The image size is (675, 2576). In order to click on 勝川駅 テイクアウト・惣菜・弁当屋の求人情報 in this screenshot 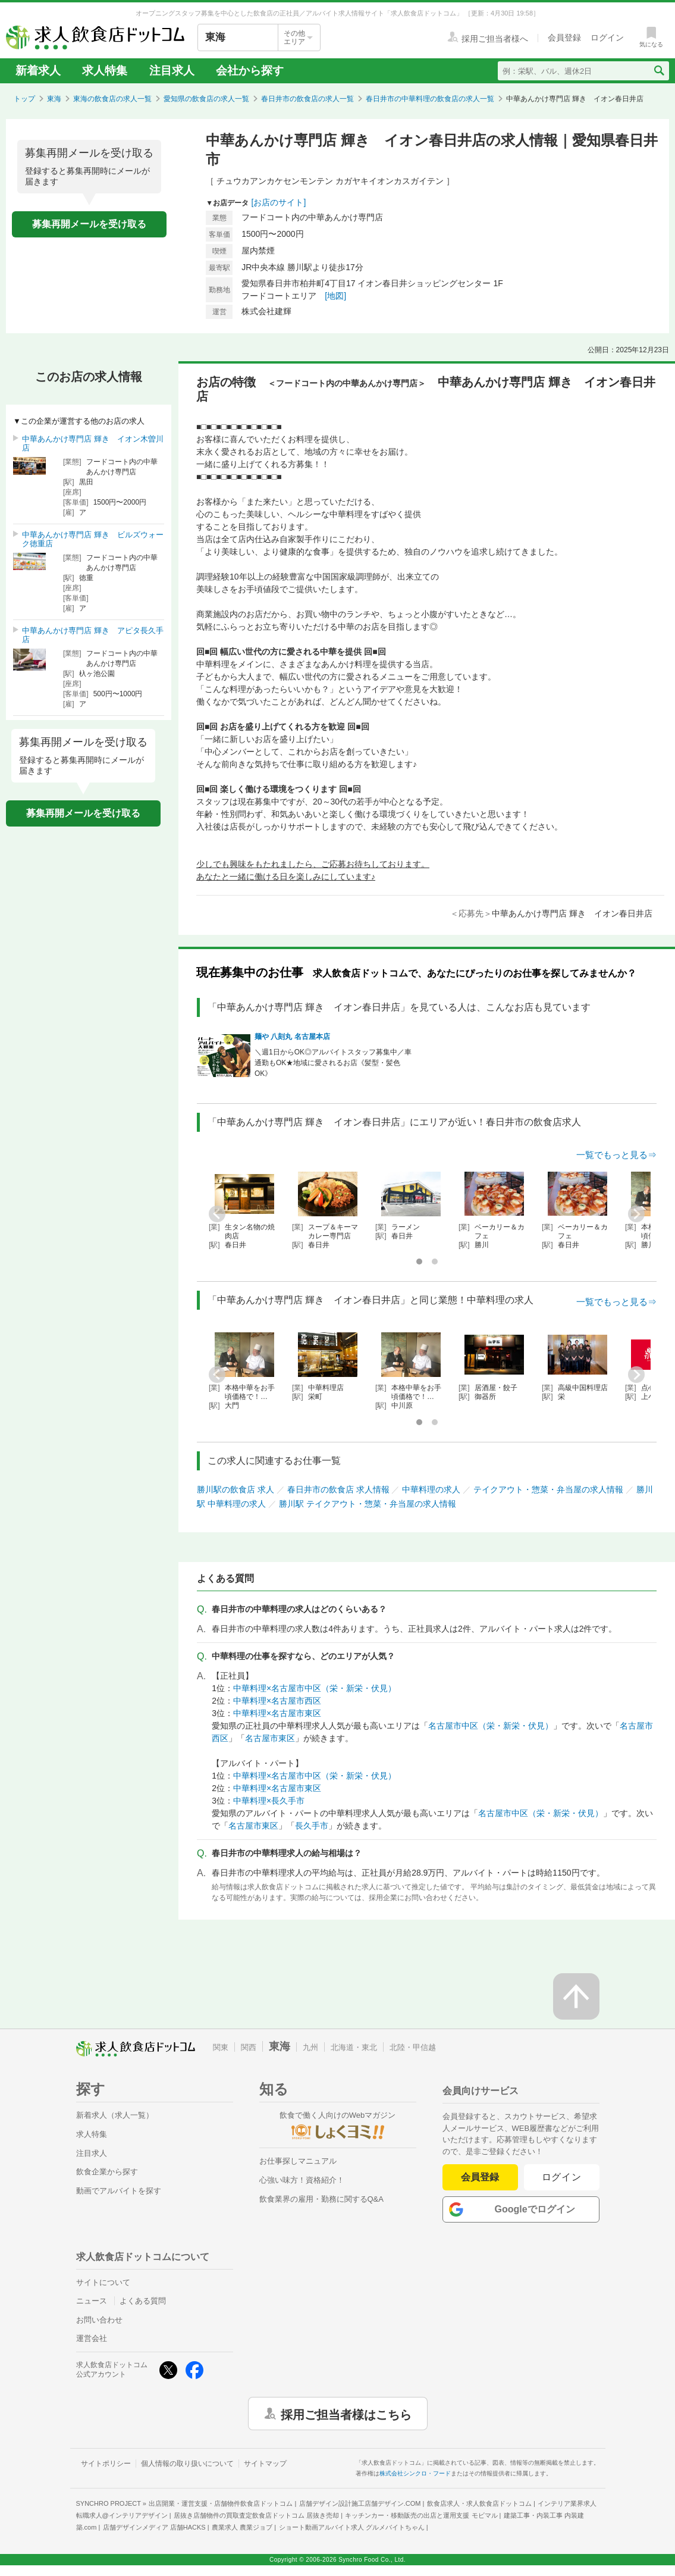, I will do `click(367, 1503)`.